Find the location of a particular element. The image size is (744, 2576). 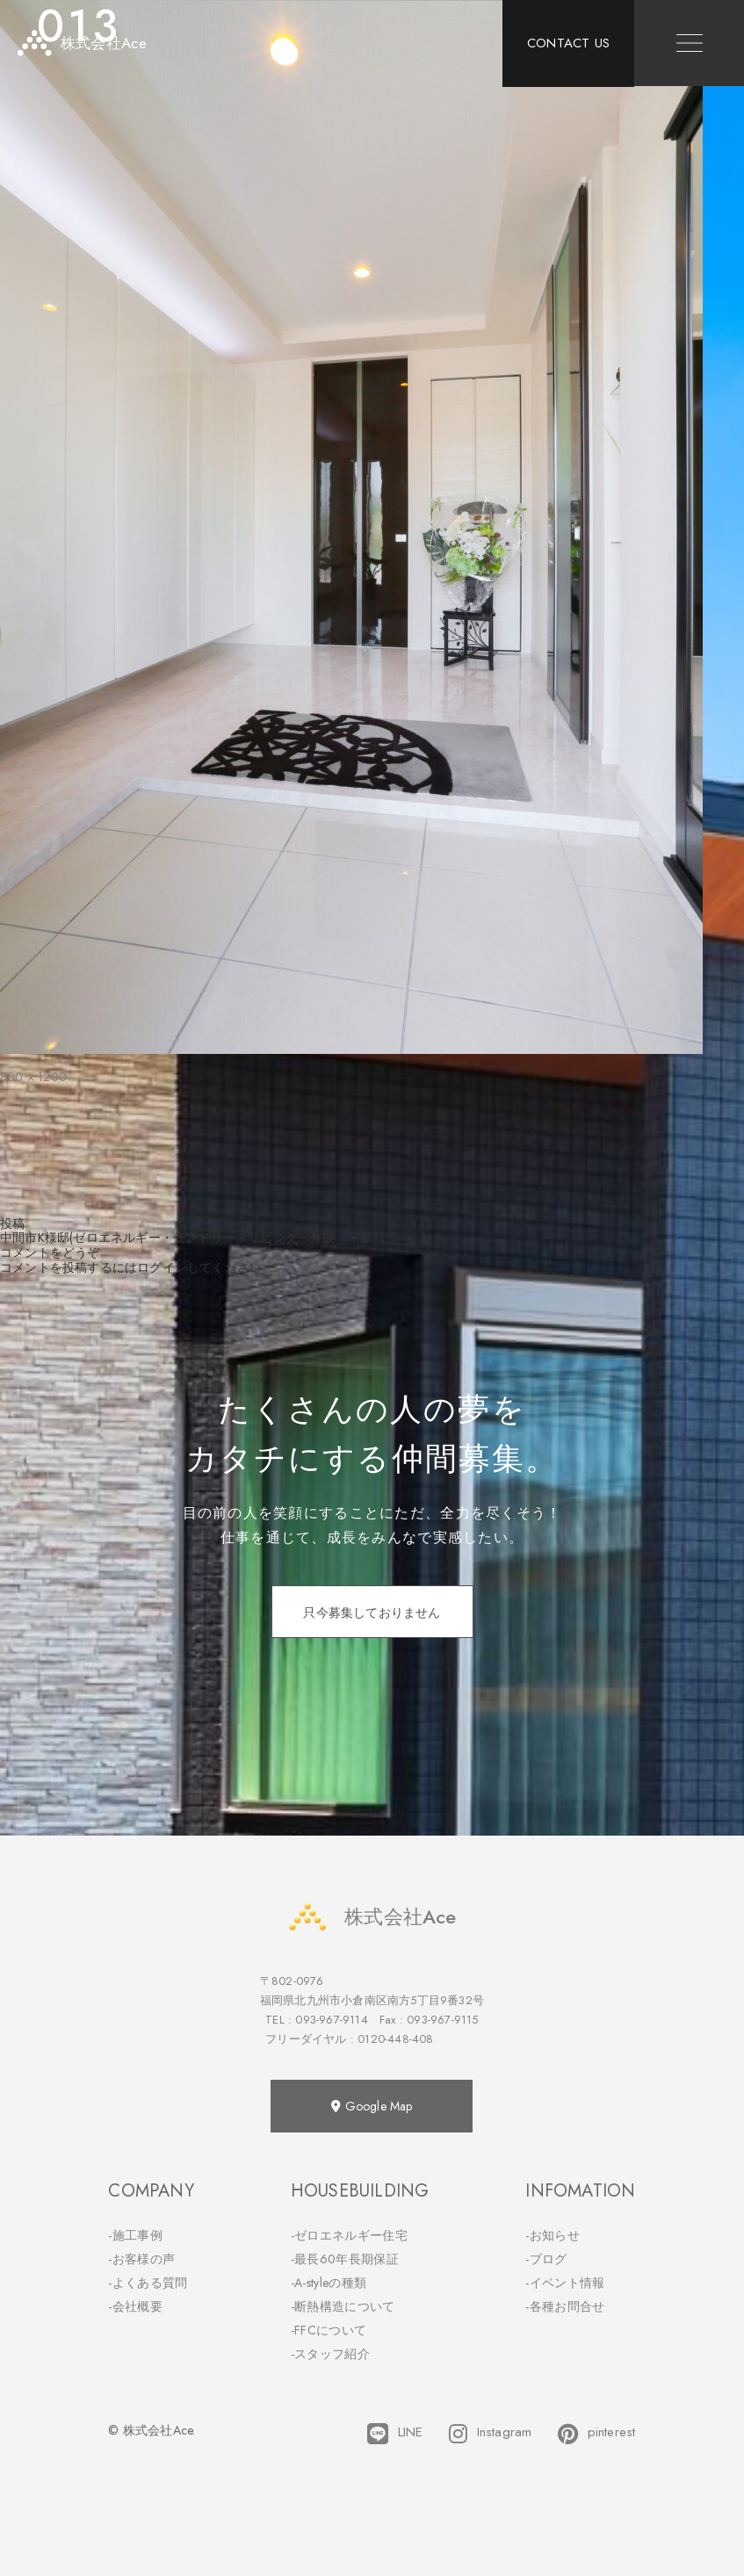

-イベント情報 is located at coordinates (564, 2282).